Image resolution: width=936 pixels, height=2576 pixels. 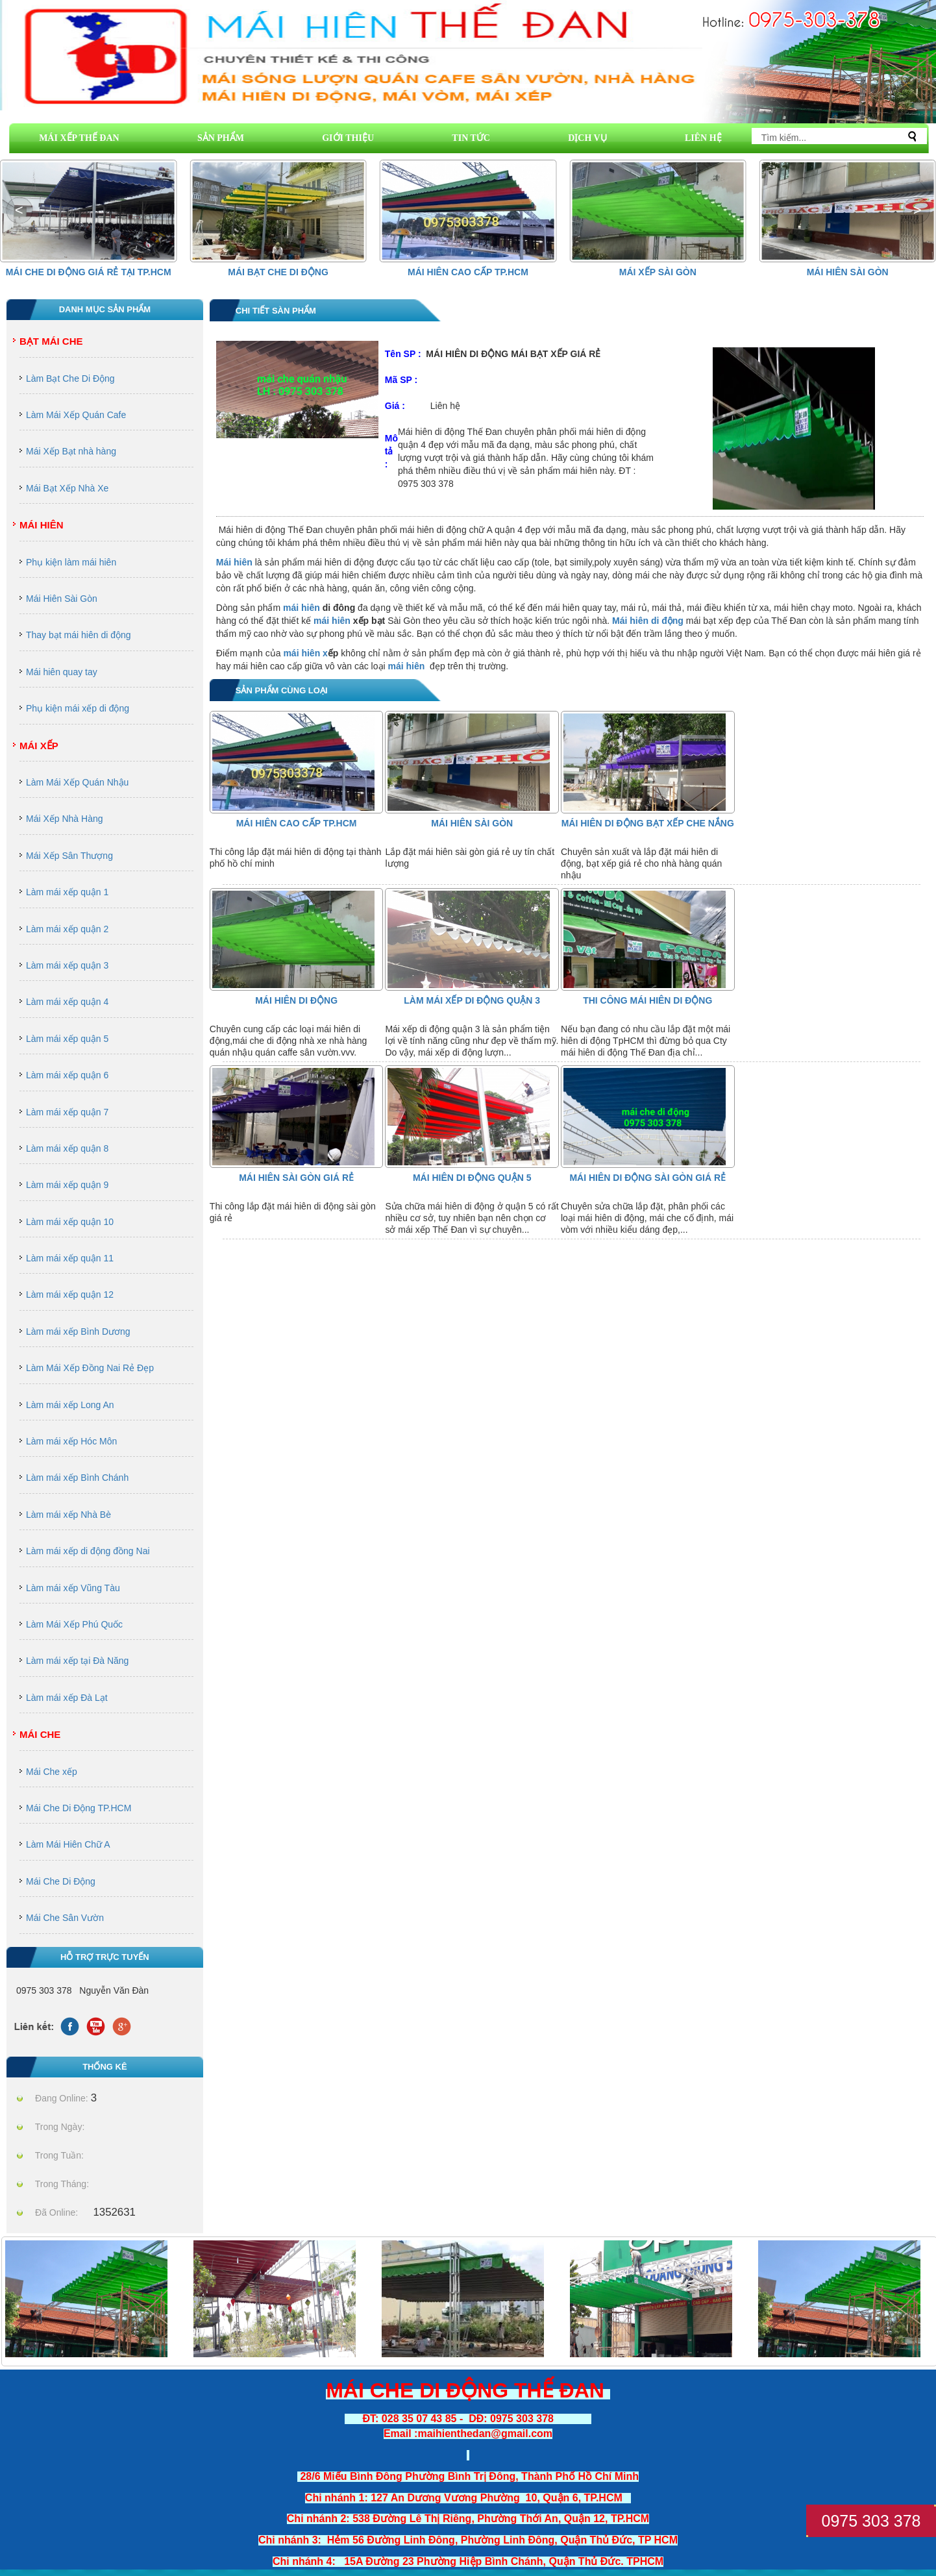 I want to click on Mái Hiên Di Động, so click(x=296, y=1000).